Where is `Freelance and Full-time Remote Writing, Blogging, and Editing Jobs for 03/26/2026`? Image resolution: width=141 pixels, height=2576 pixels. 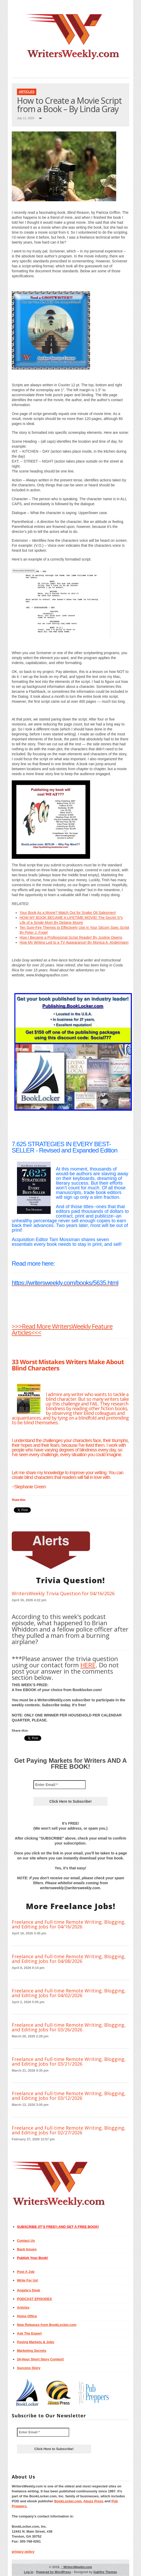
Freelance and Full-time Remote Writing, Blogging, and Editing Jobs for 03/26/2026 is located at coordinates (69, 2027).